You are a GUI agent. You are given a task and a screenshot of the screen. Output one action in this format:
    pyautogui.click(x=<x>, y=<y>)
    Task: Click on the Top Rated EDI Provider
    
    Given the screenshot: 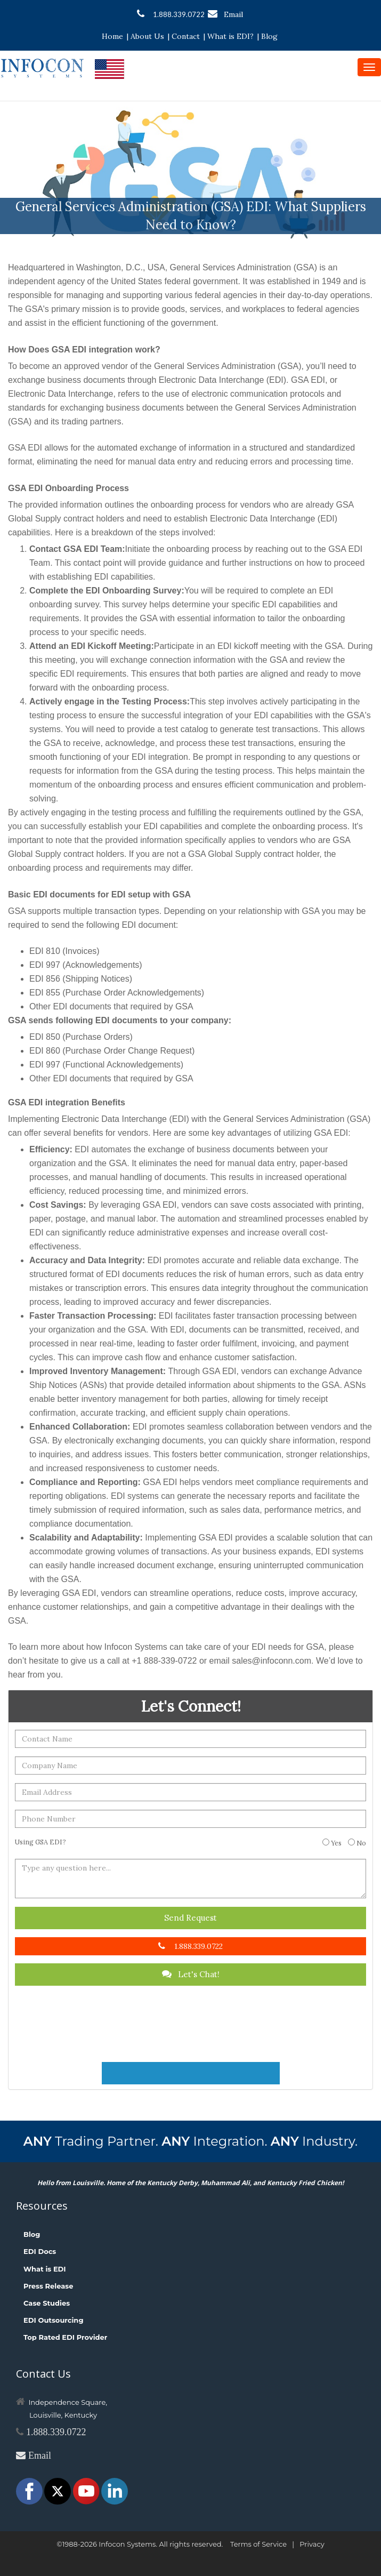 What is the action you would take?
    pyautogui.click(x=65, y=2337)
    